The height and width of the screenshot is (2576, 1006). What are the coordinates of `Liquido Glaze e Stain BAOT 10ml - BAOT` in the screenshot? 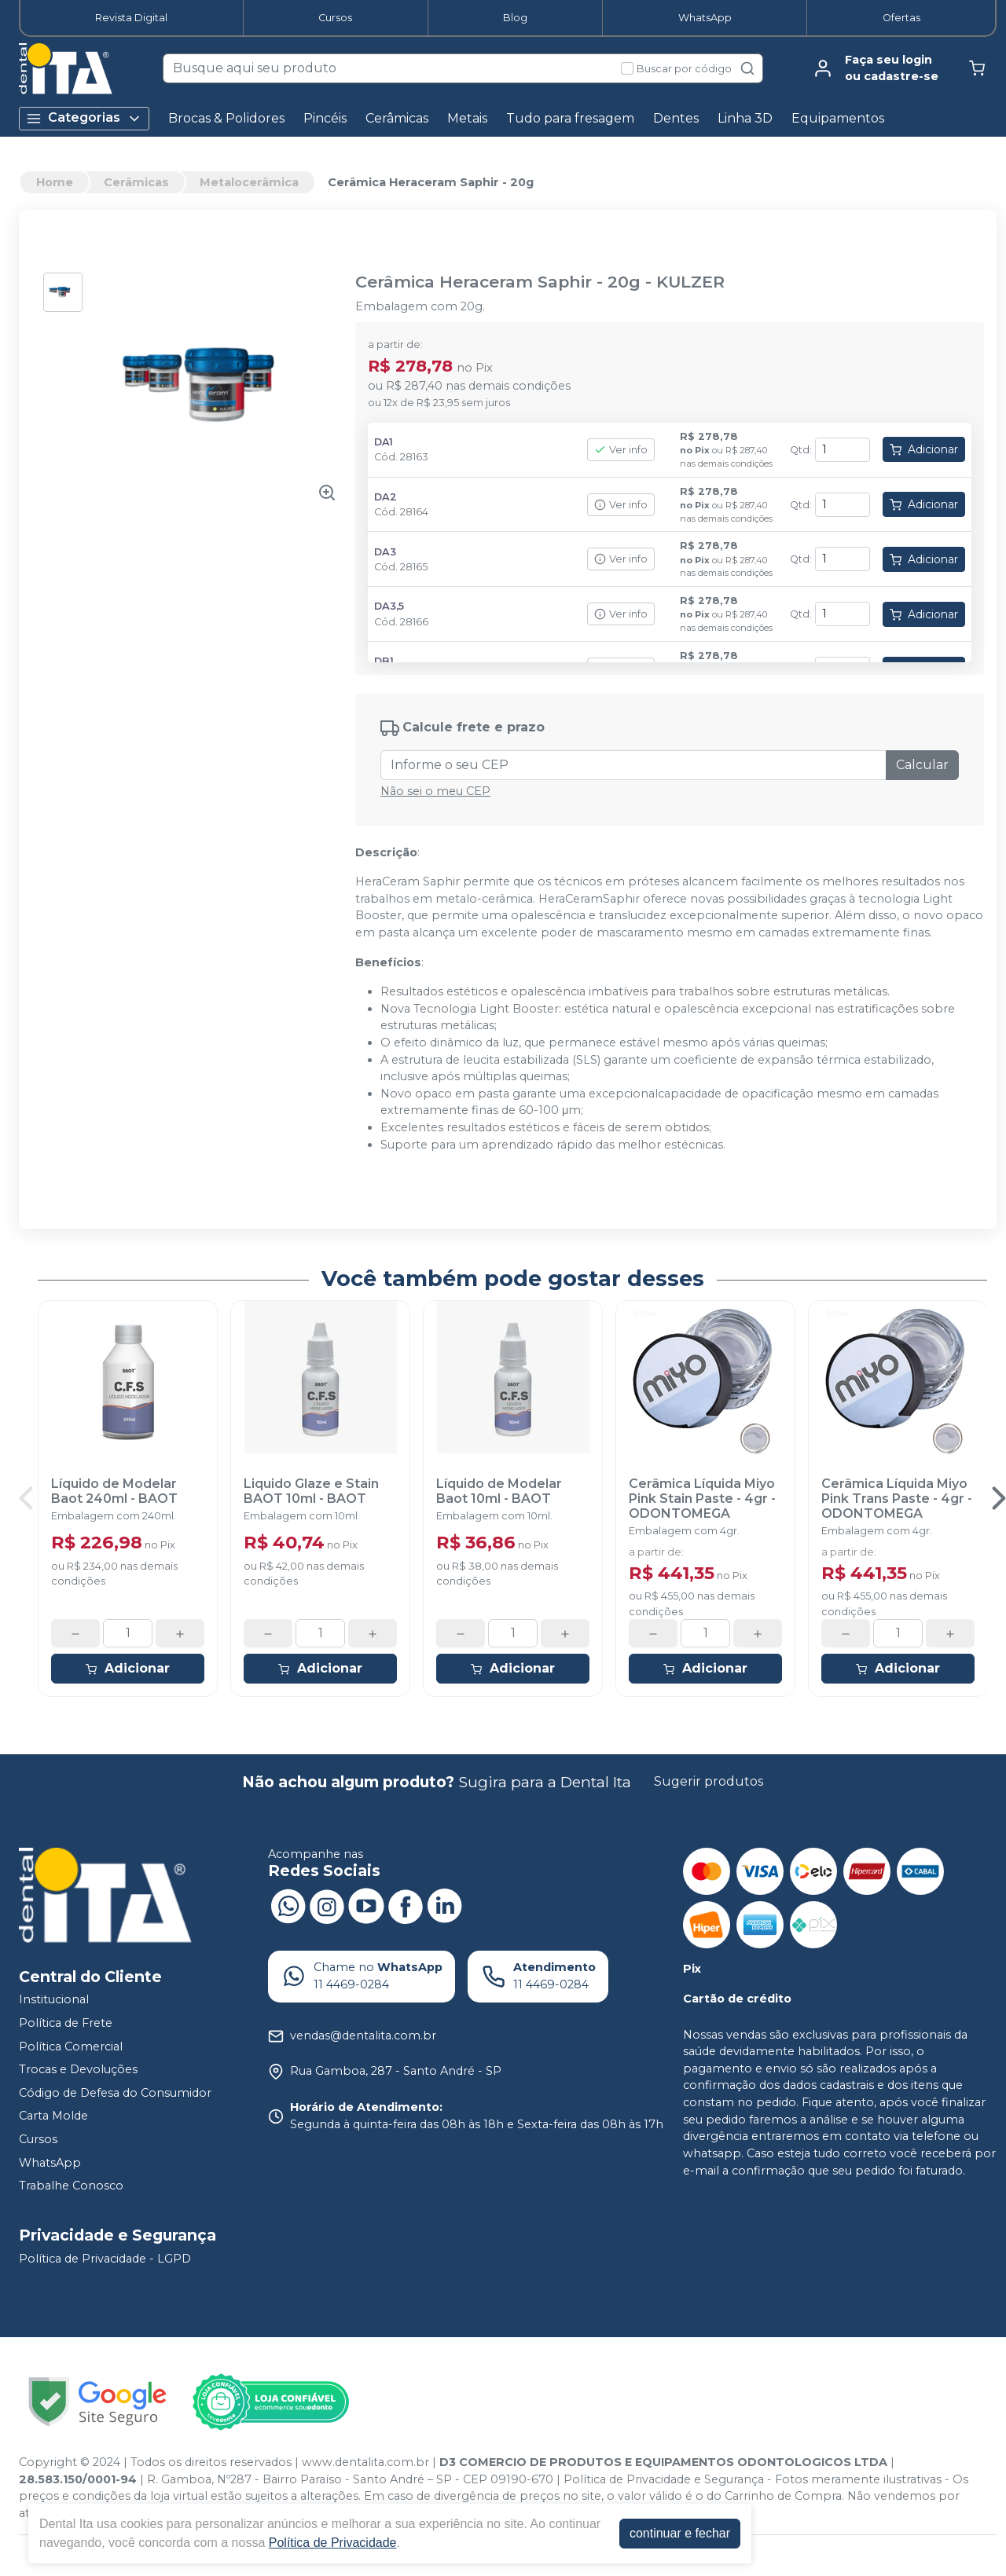 It's located at (311, 1491).